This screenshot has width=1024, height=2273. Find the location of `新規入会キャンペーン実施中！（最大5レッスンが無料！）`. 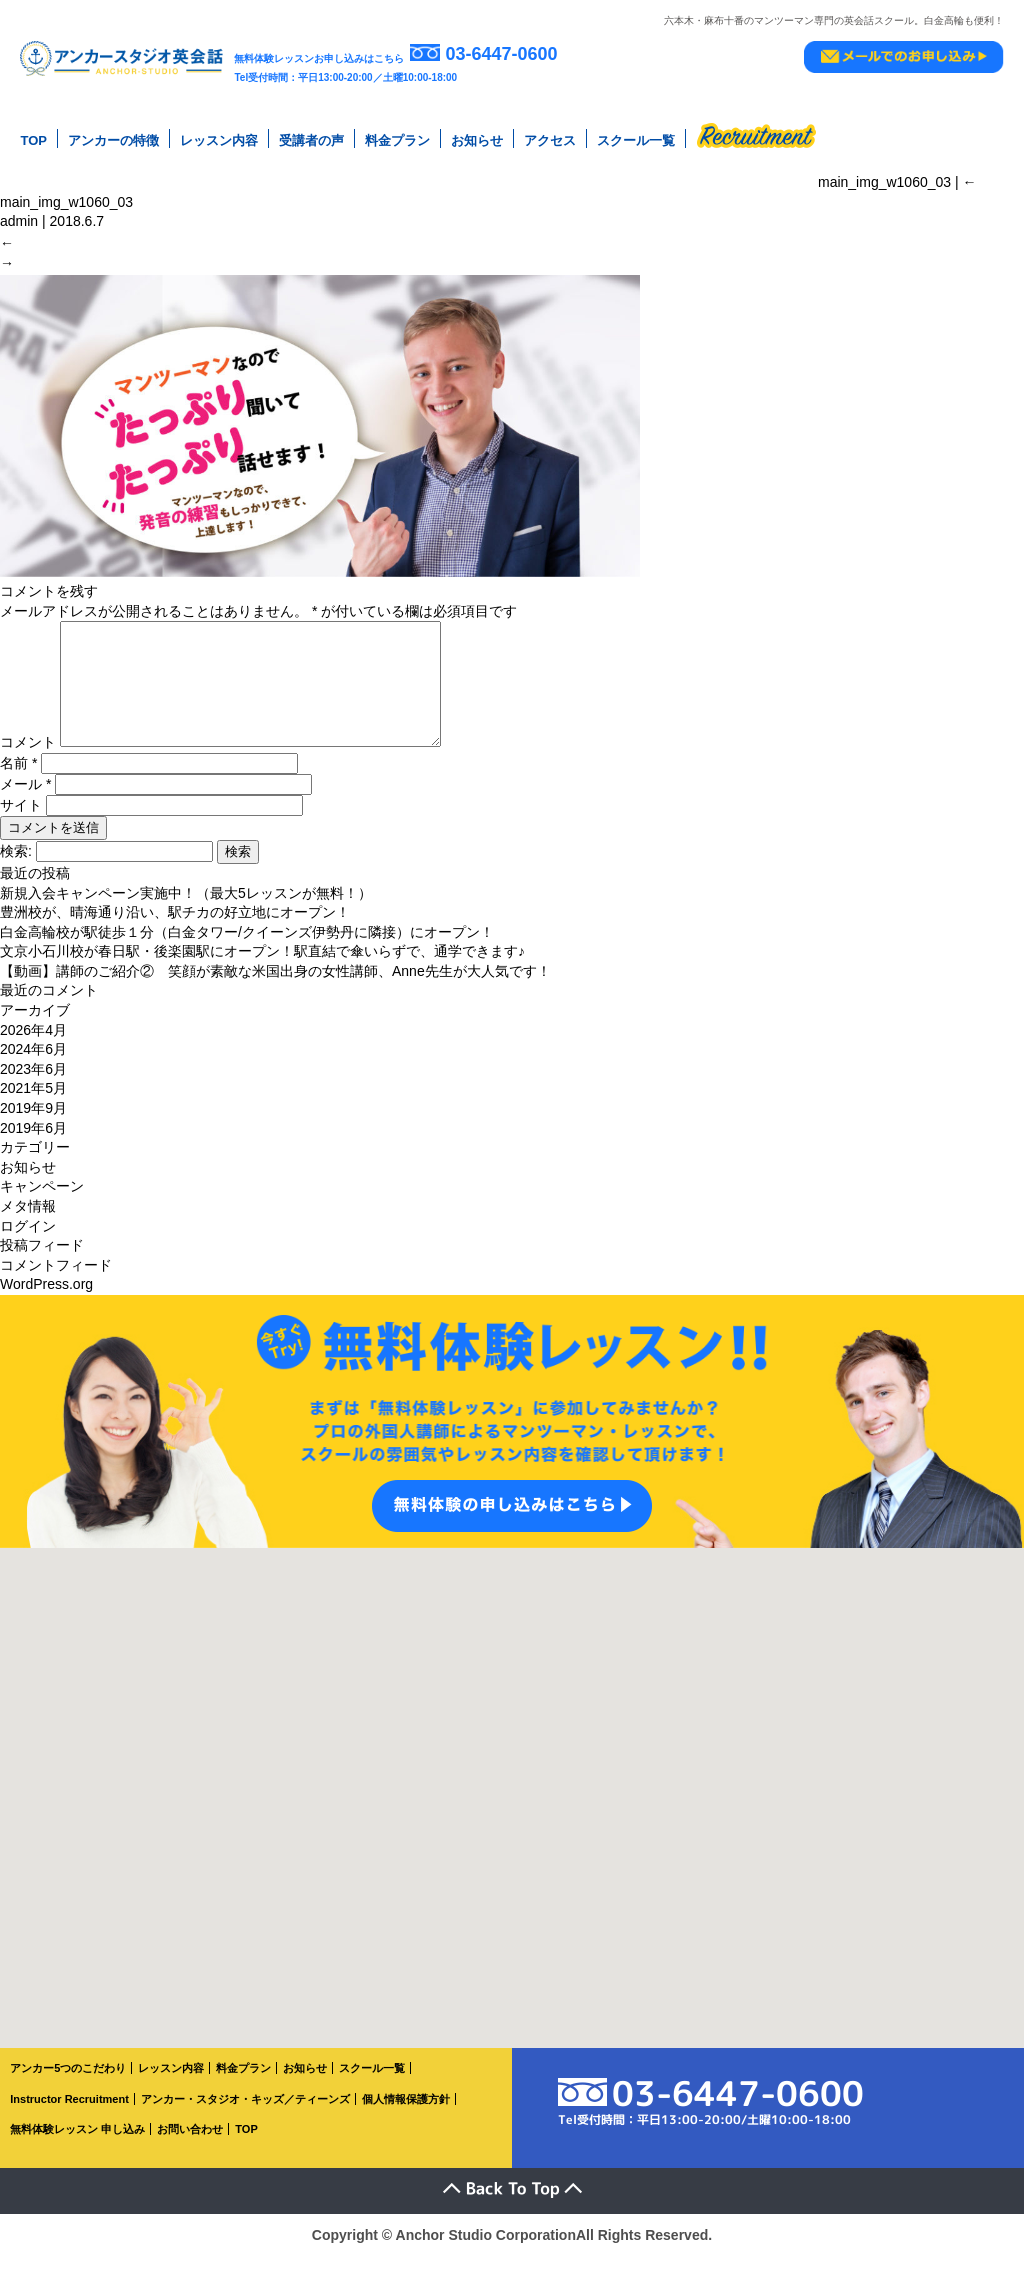

新規入会キャンペーン実施中！（最大5レッスンが無料！） is located at coordinates (186, 910).